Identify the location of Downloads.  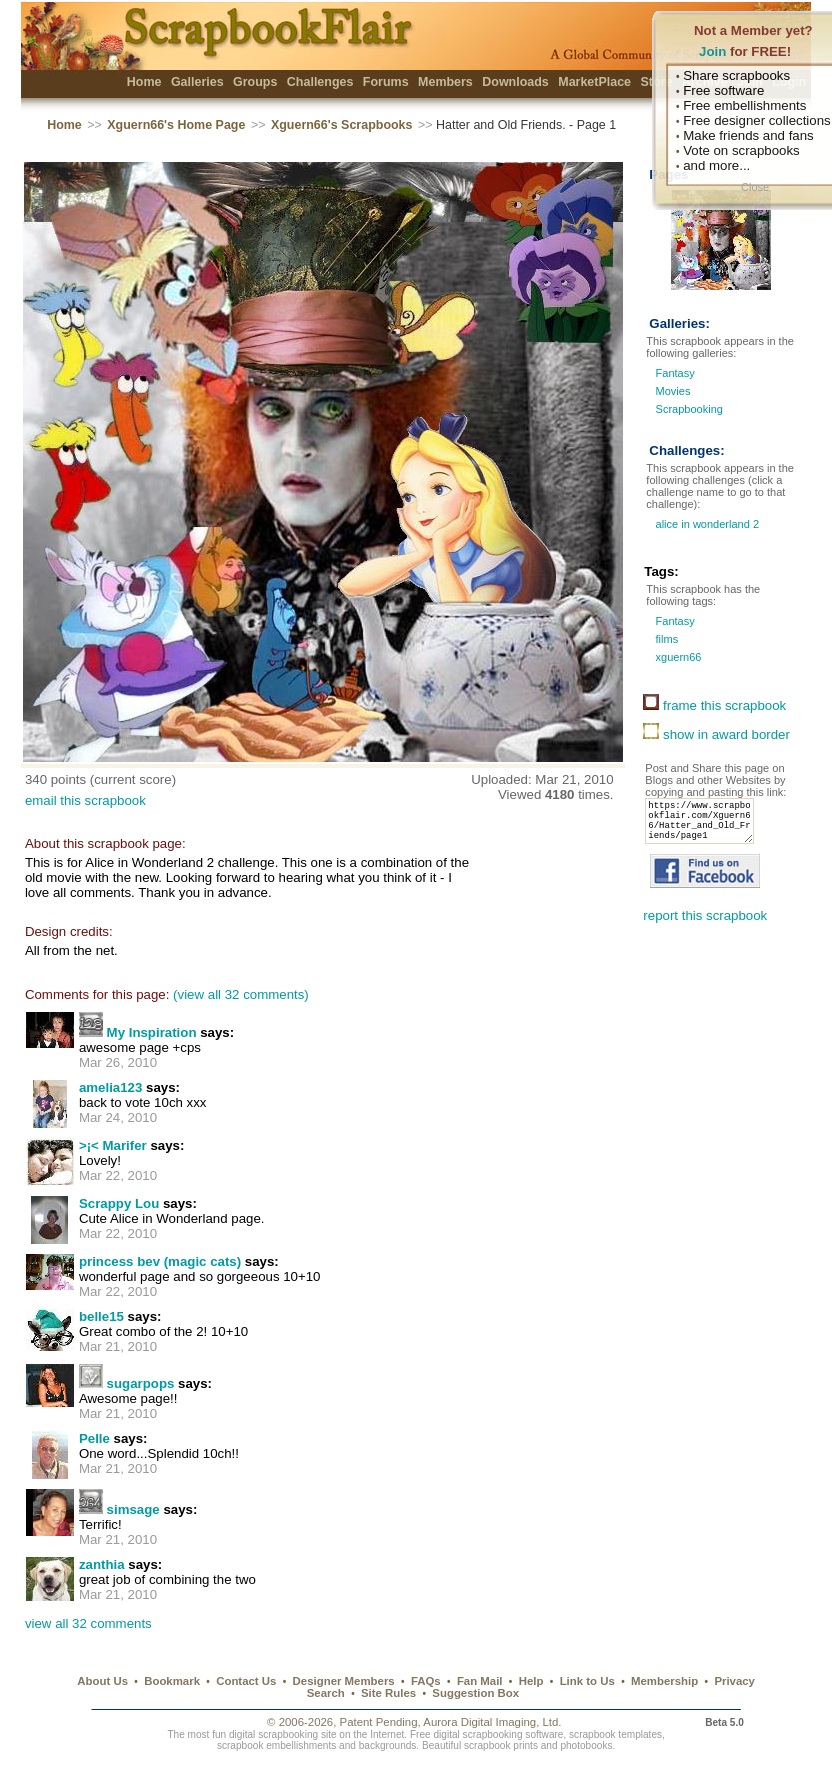
(515, 82).